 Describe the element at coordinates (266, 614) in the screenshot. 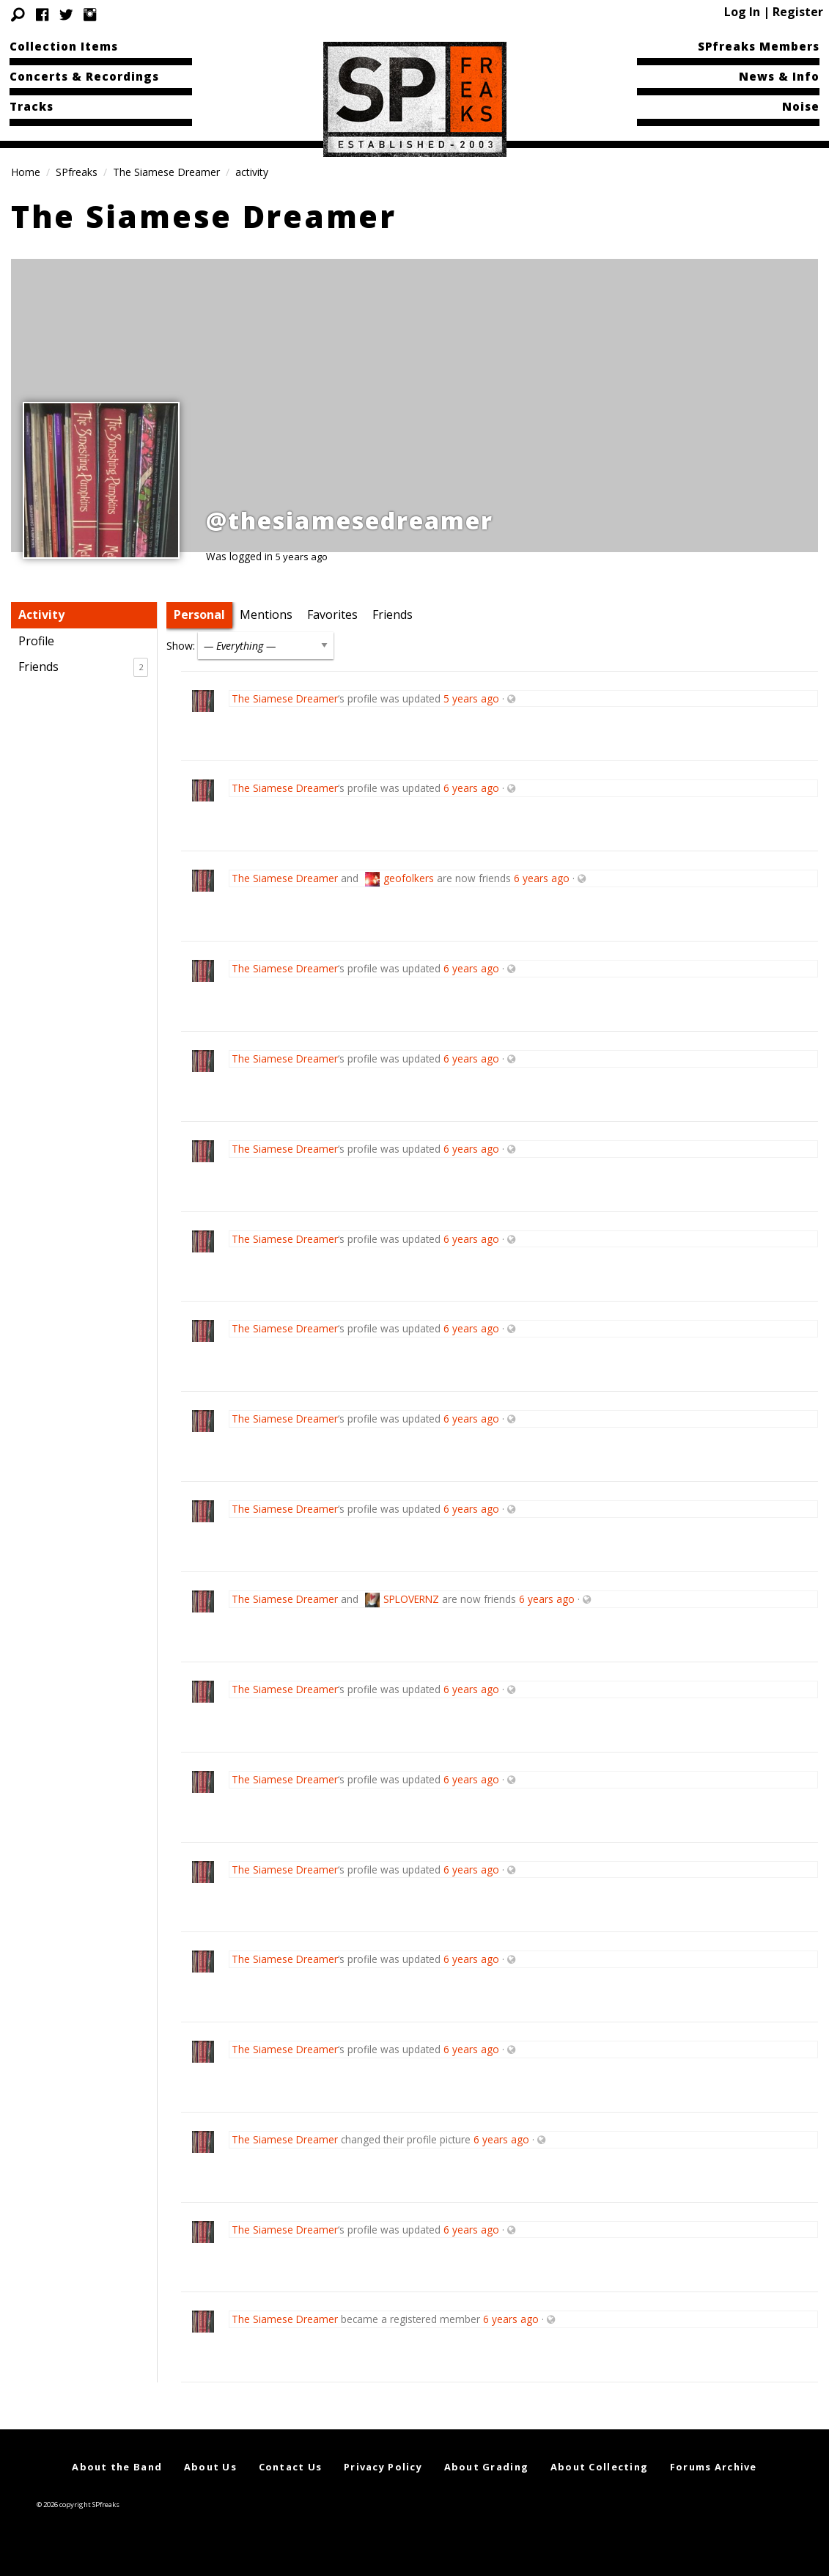

I see `Mentions` at that location.